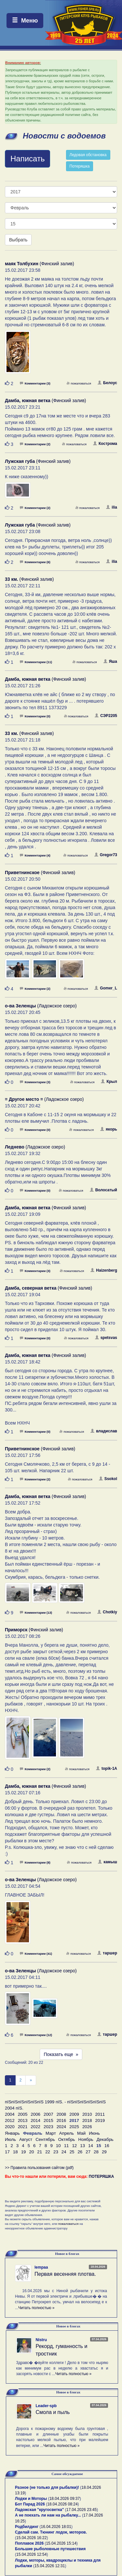 This screenshot has width=122, height=2576. Describe the element at coordinates (85, 2139) in the screenshot. I see `Ноябрь` at that location.